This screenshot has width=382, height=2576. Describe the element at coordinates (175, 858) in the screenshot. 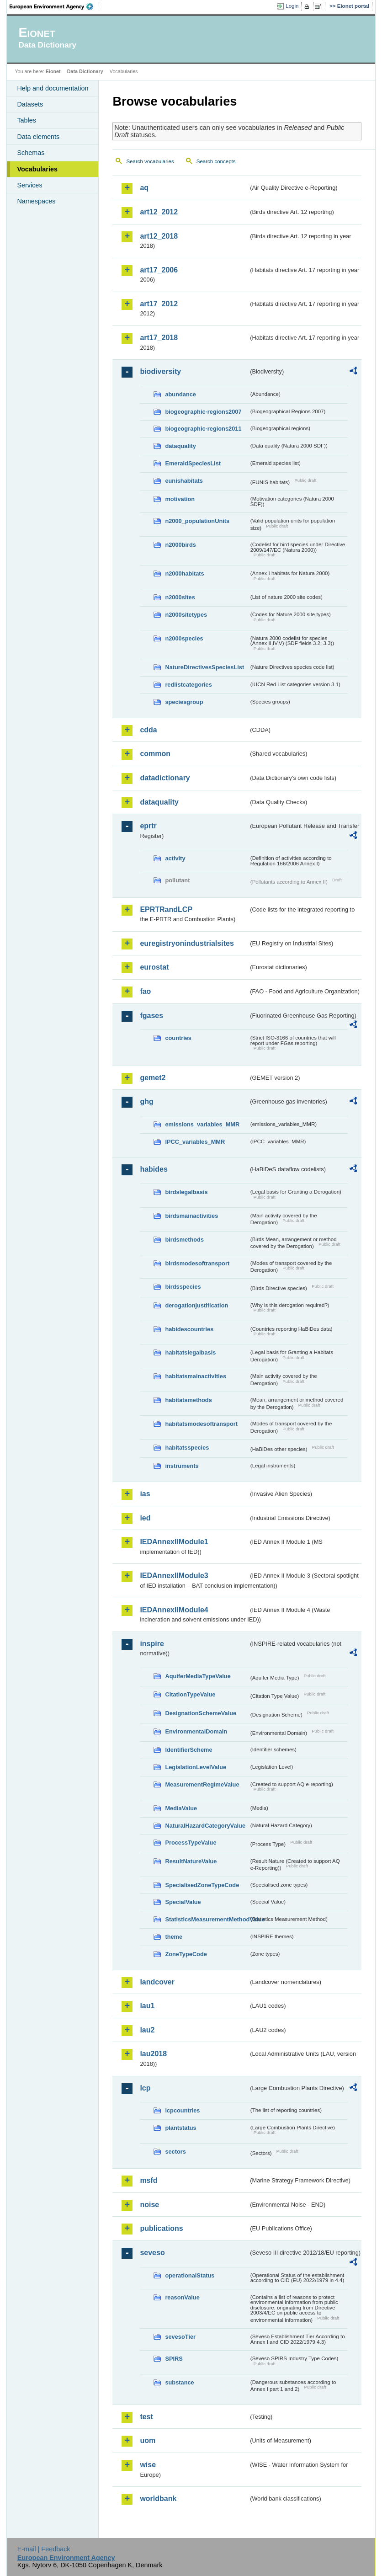

I see `activity` at that location.